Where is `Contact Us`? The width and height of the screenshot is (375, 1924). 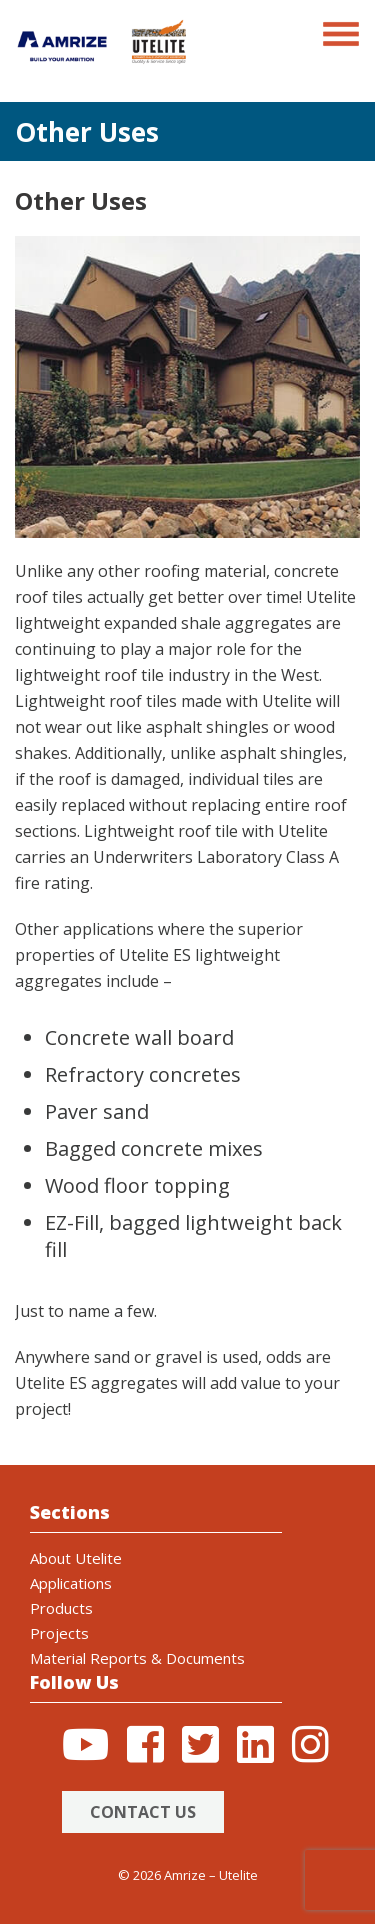
Contact Us is located at coordinates (143, 1812).